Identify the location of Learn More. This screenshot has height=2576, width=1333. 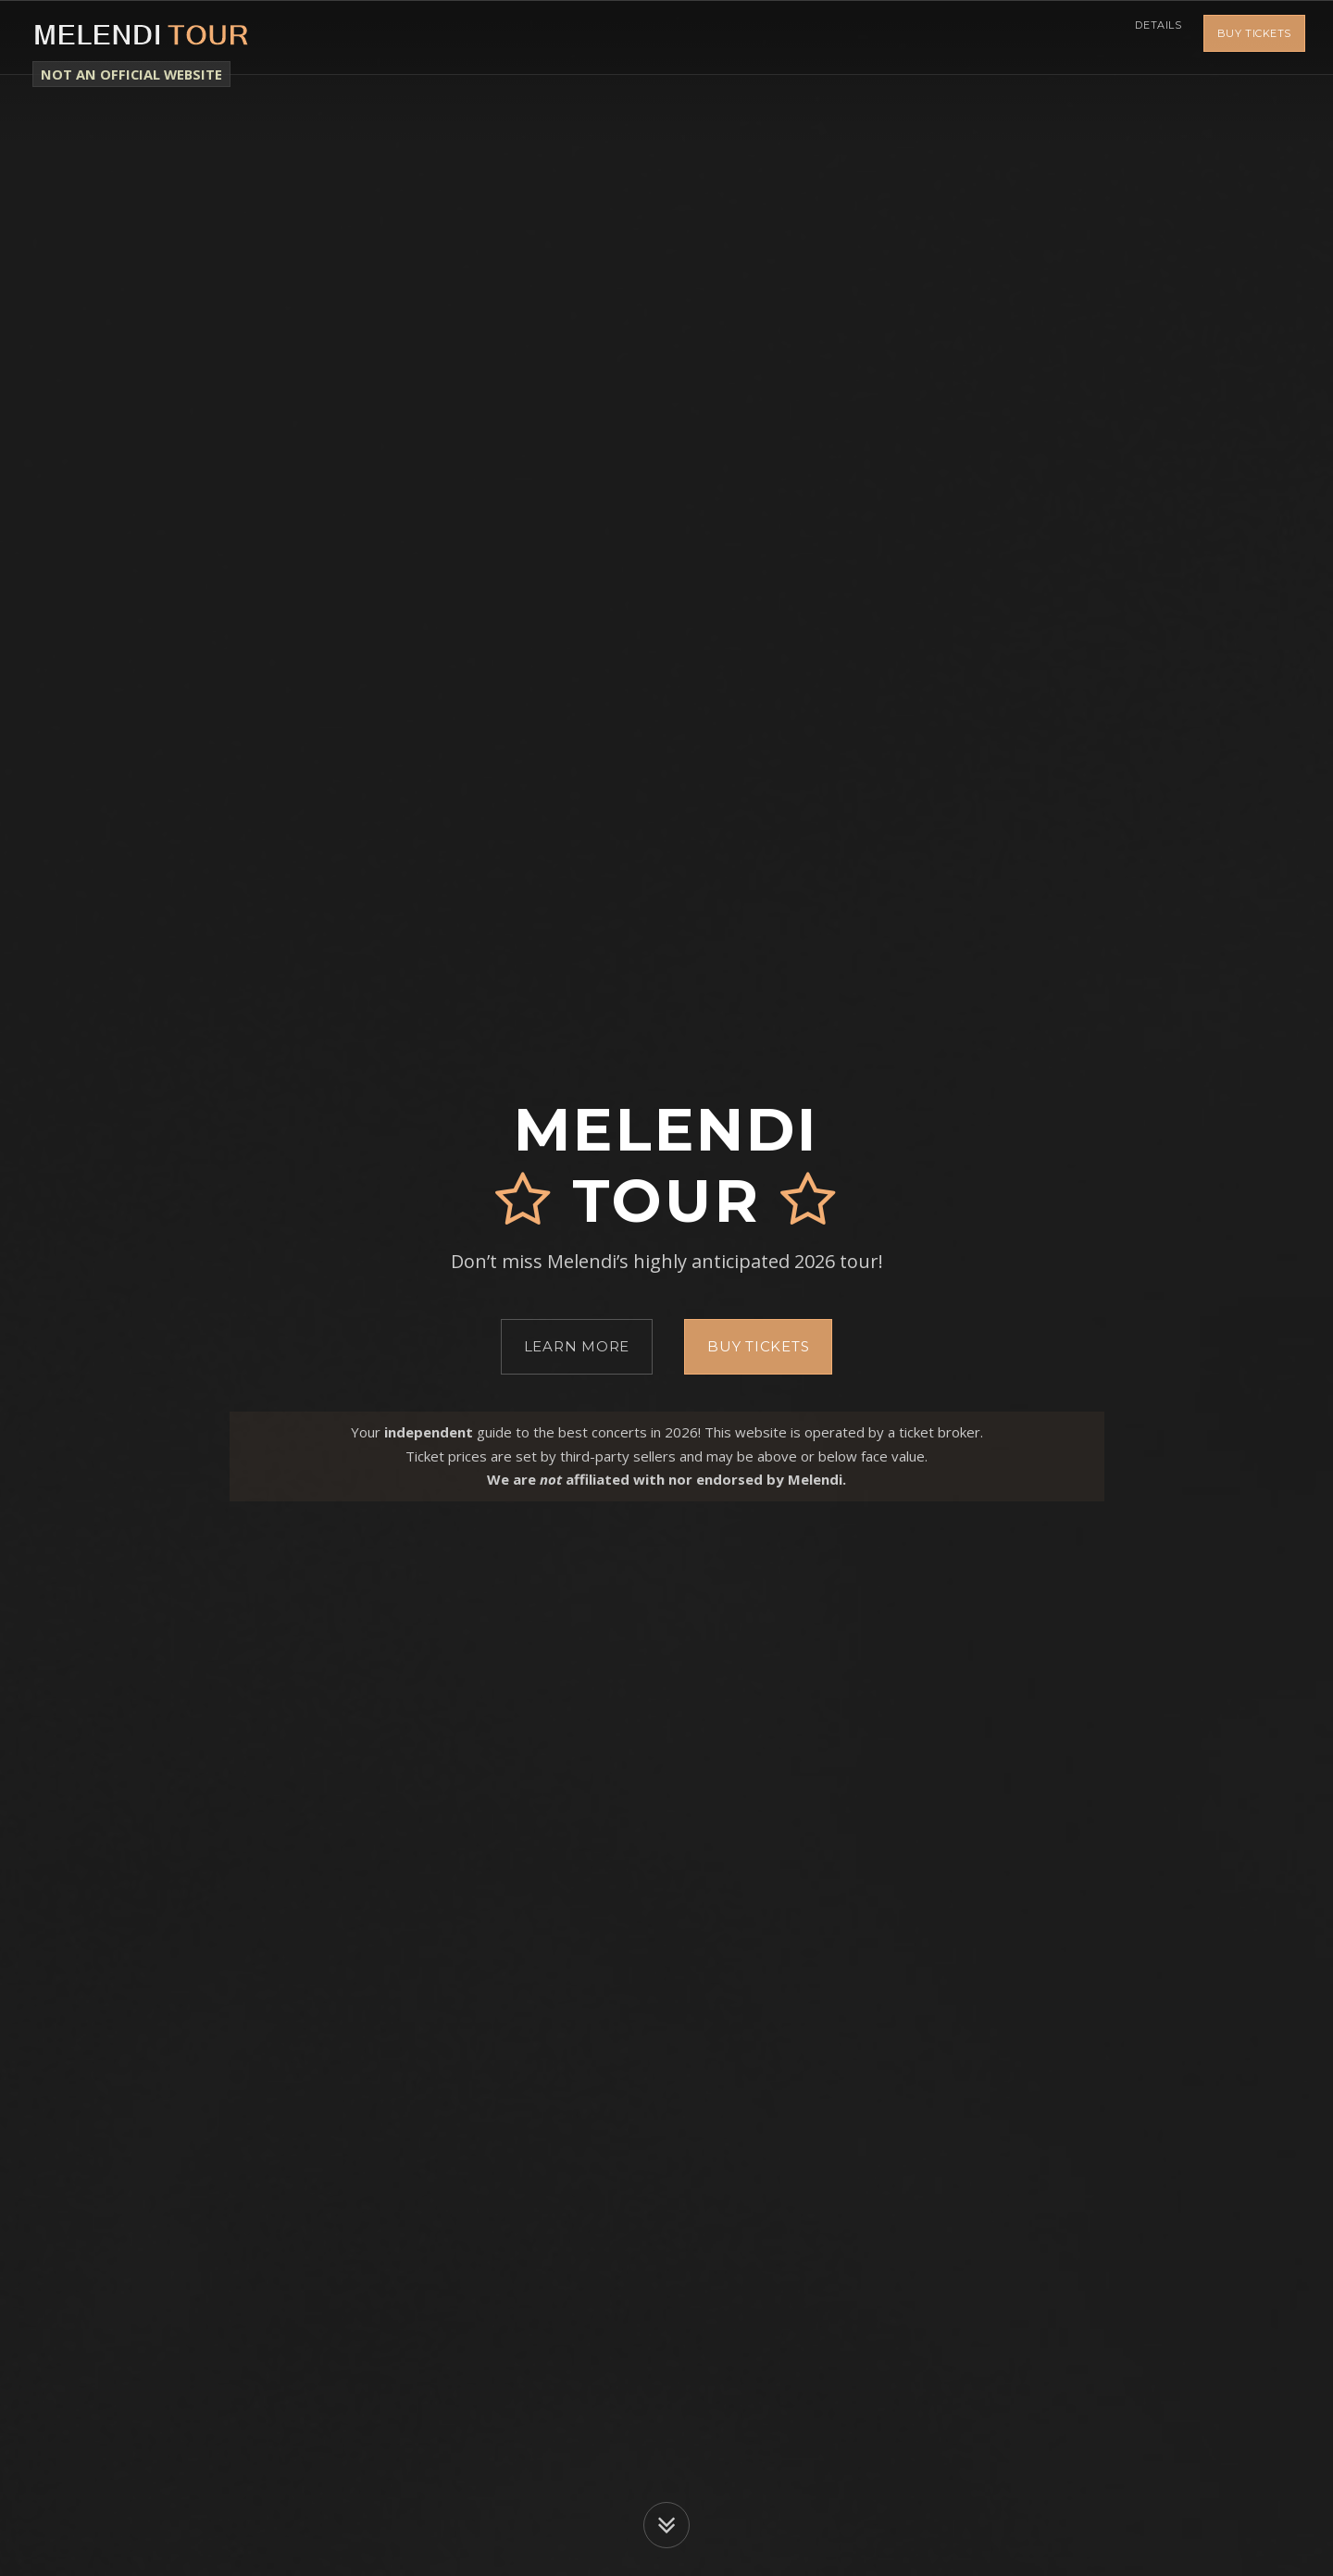
(577, 1346).